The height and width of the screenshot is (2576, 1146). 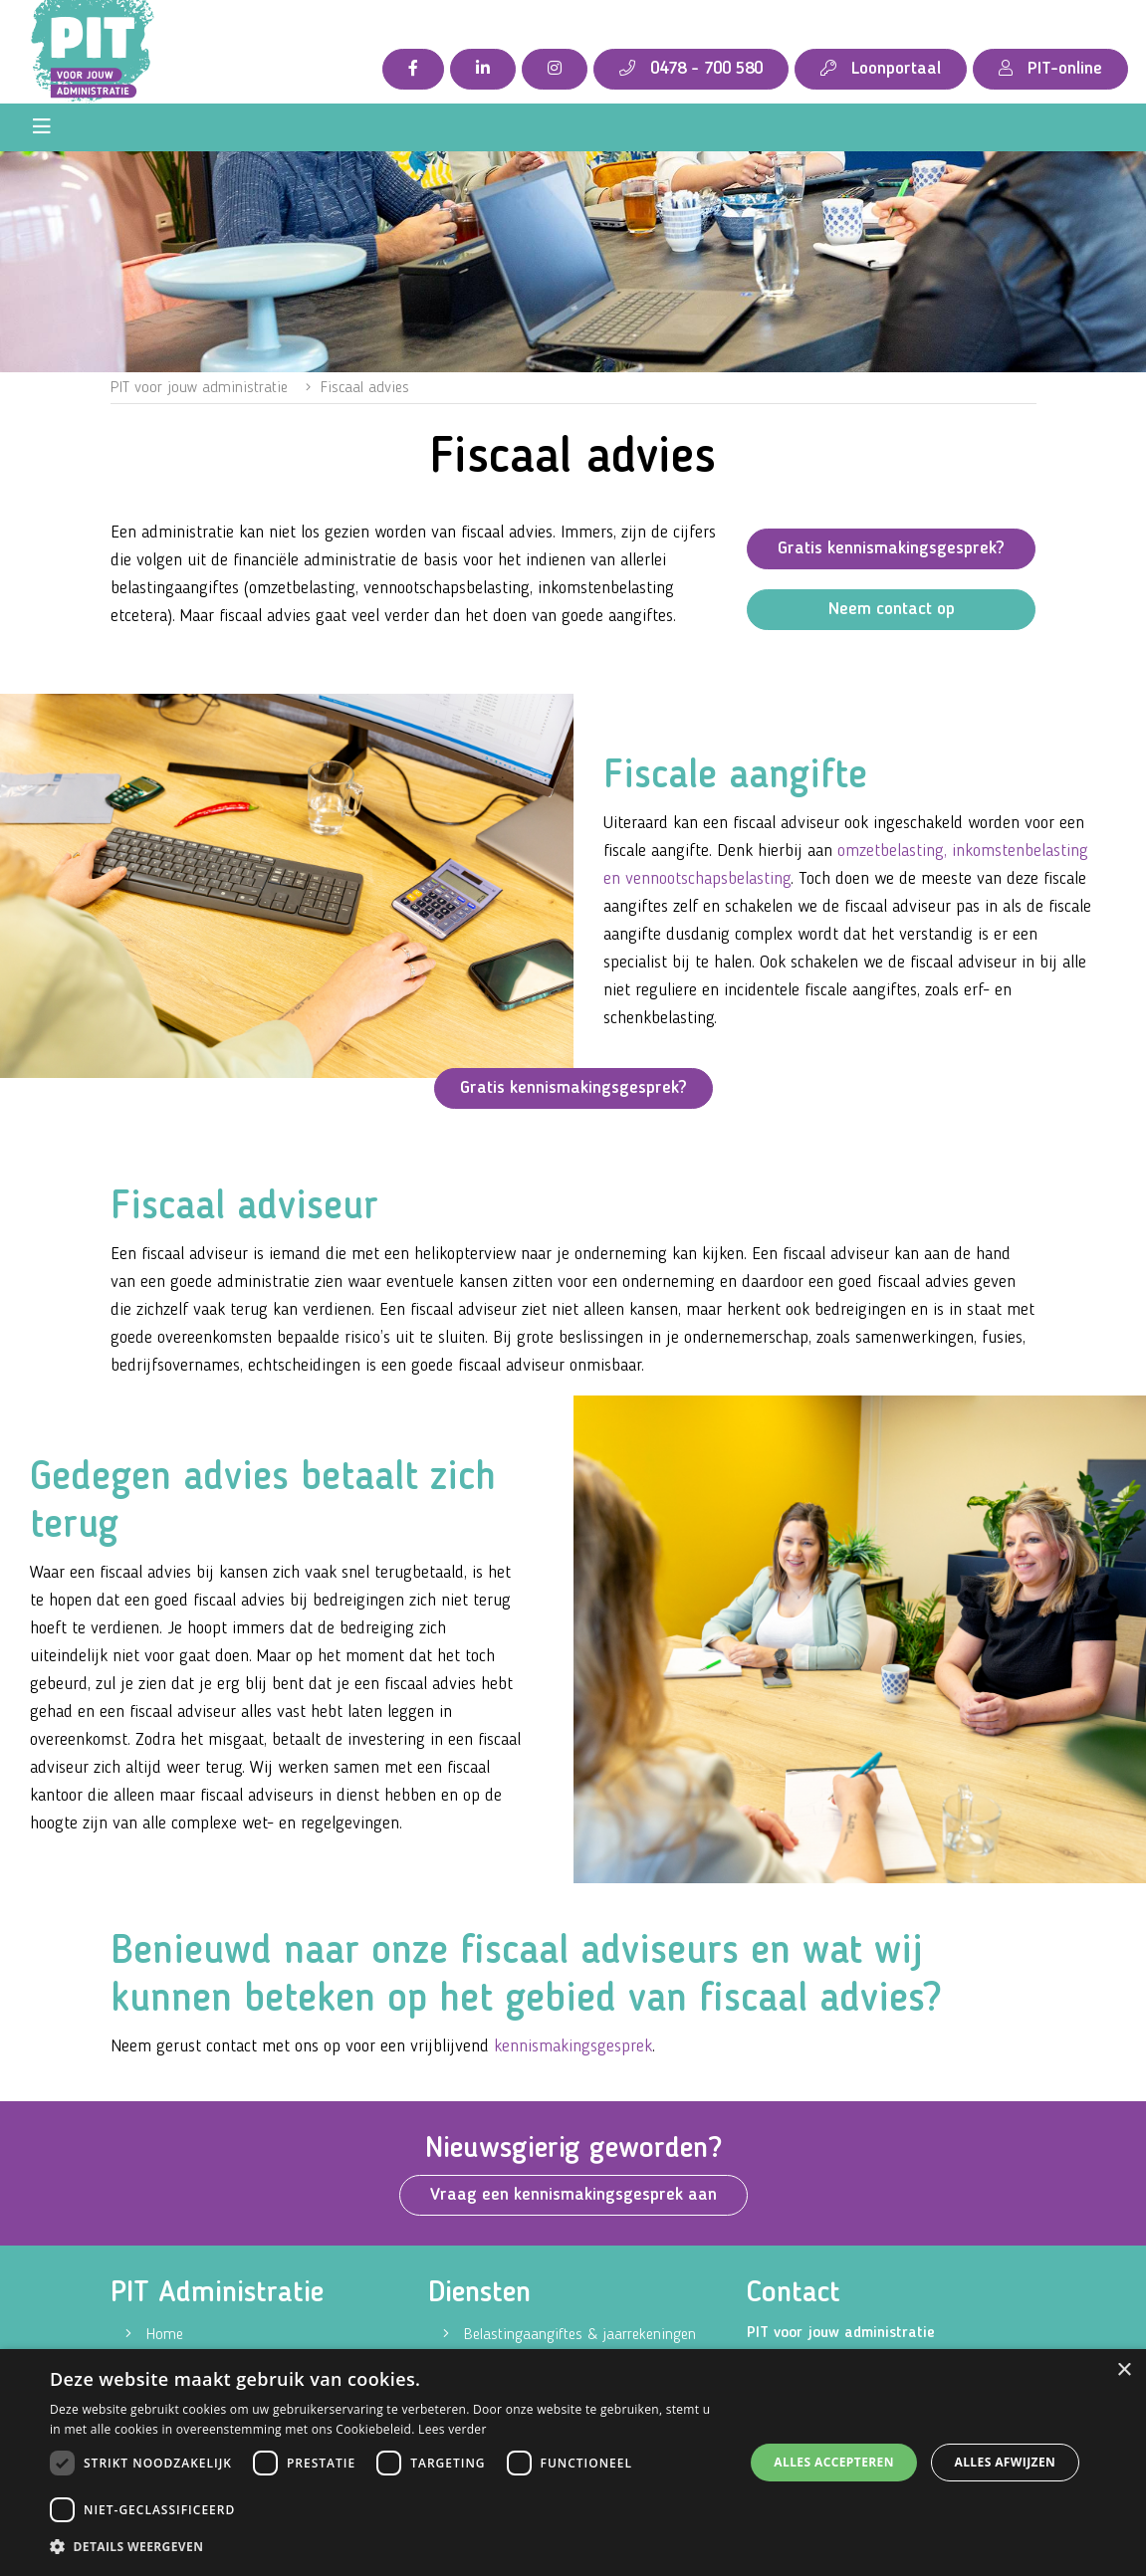 What do you see at coordinates (1004, 2462) in the screenshot?
I see `Alles afwijzen [button]` at bounding box center [1004, 2462].